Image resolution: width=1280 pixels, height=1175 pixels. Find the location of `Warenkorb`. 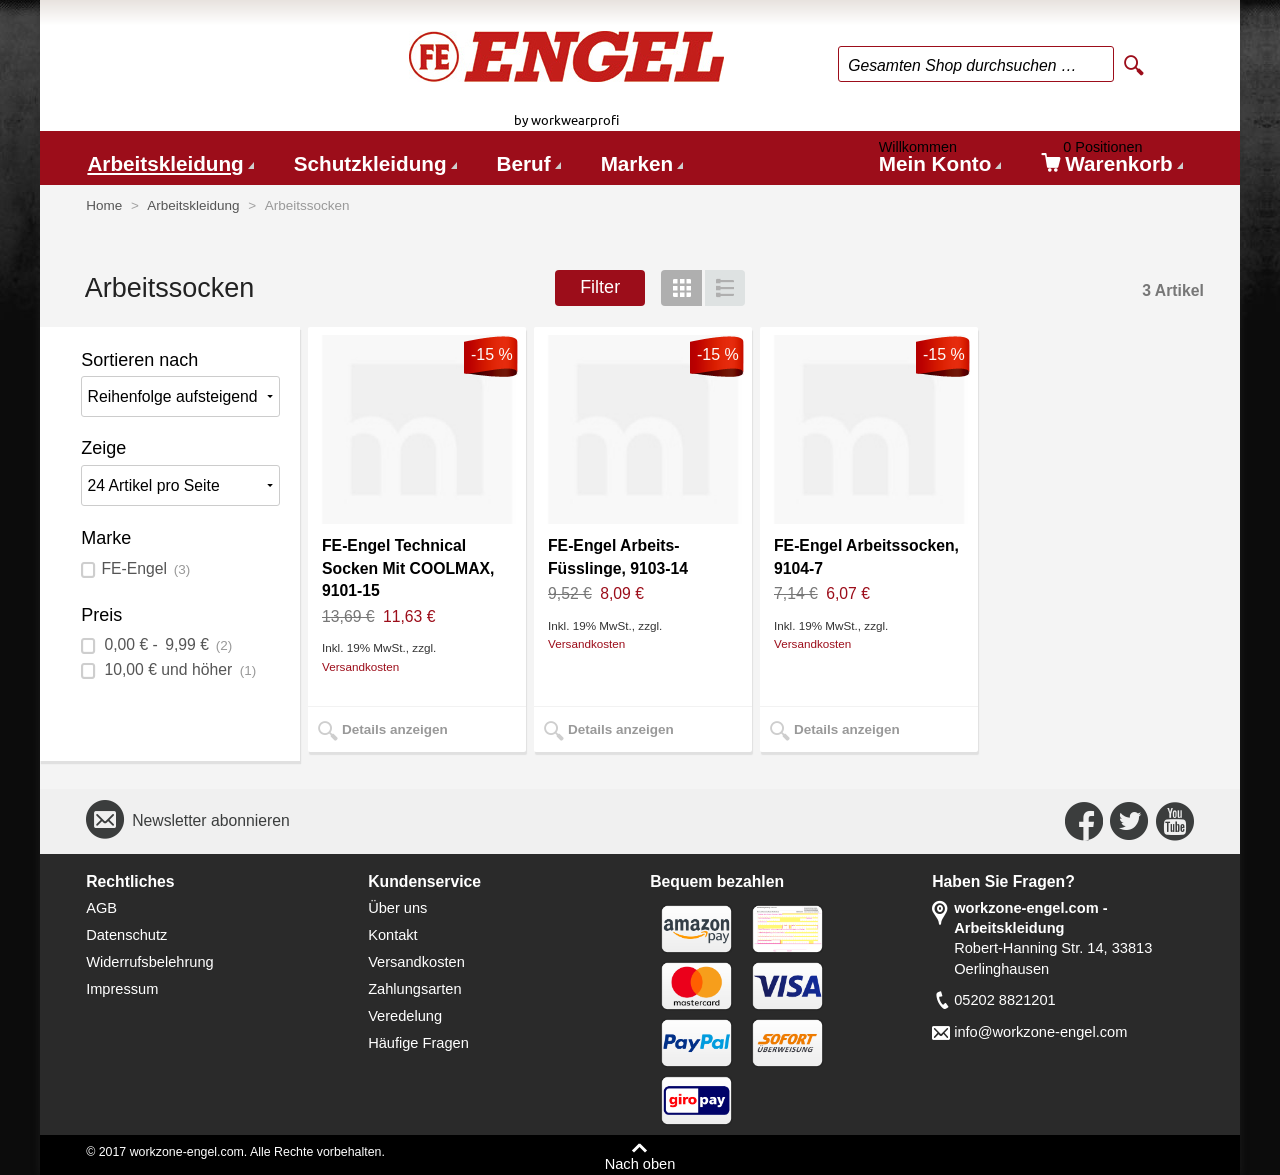

Warenkorb is located at coordinates (1112, 160).